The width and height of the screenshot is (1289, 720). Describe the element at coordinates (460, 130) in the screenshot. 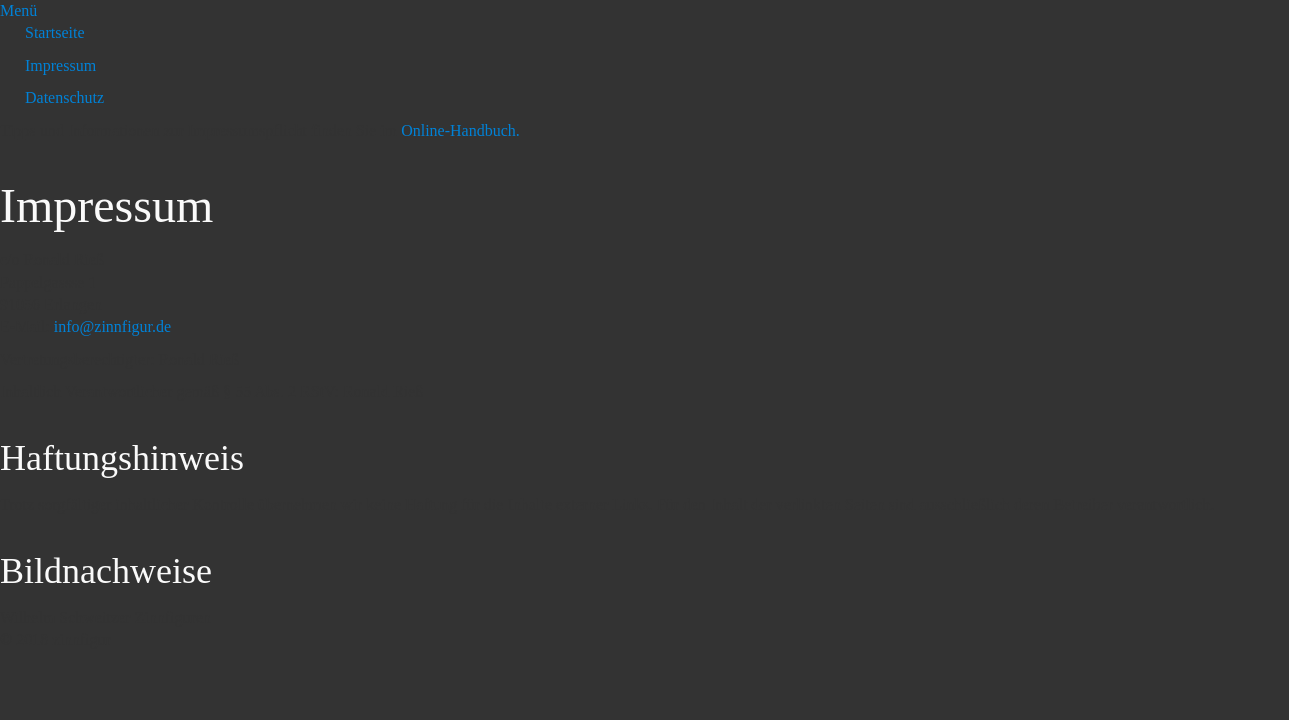

I see `Online-Handbuch.` at that location.